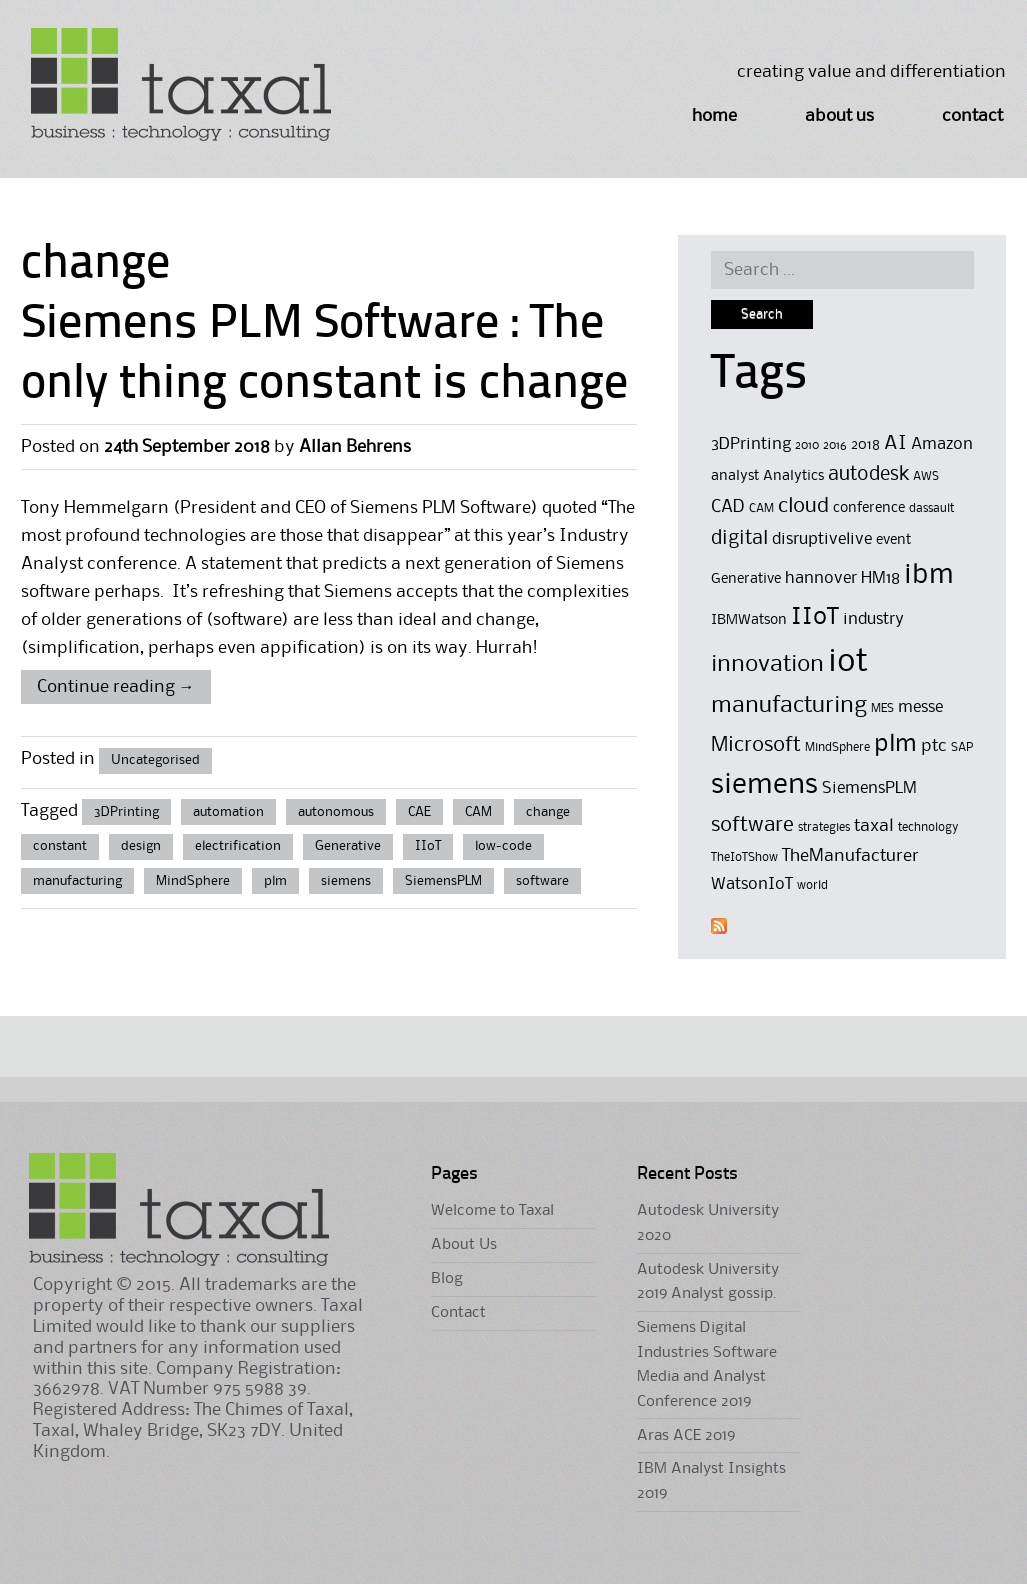 This screenshot has height=1584, width=1027. Describe the element at coordinates (850, 856) in the screenshot. I see `TheManufacturer [TheManufacturer (7 items)]` at that location.